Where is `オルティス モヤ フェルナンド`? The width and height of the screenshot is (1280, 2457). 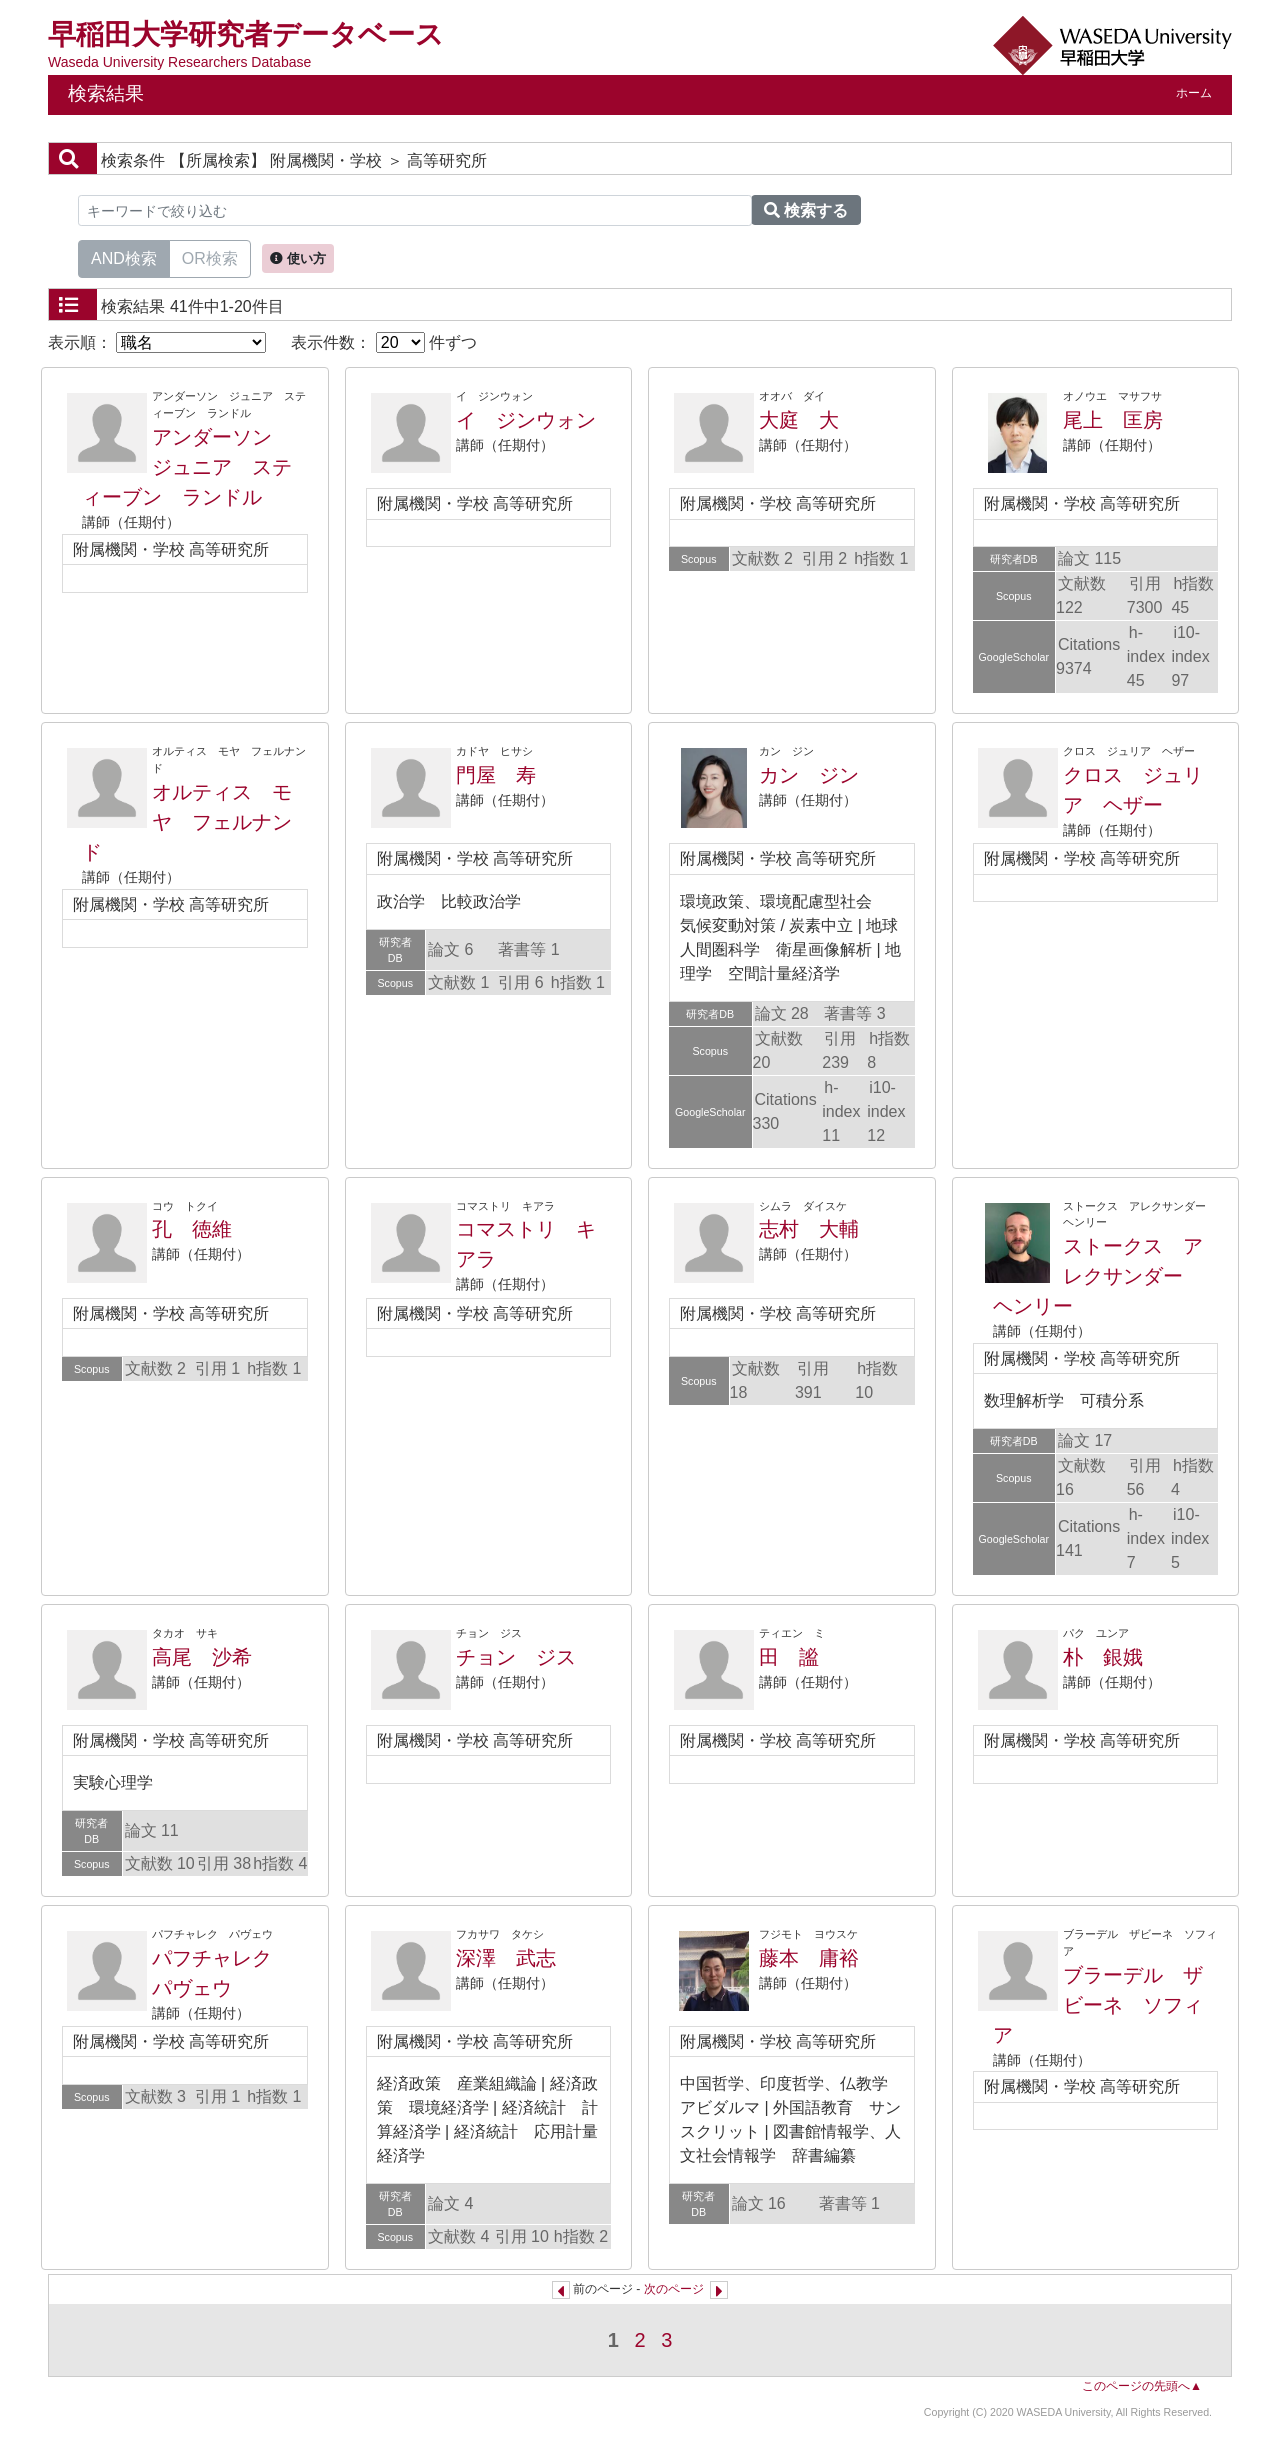 オルティス モヤ フェルナンド is located at coordinates (187, 822).